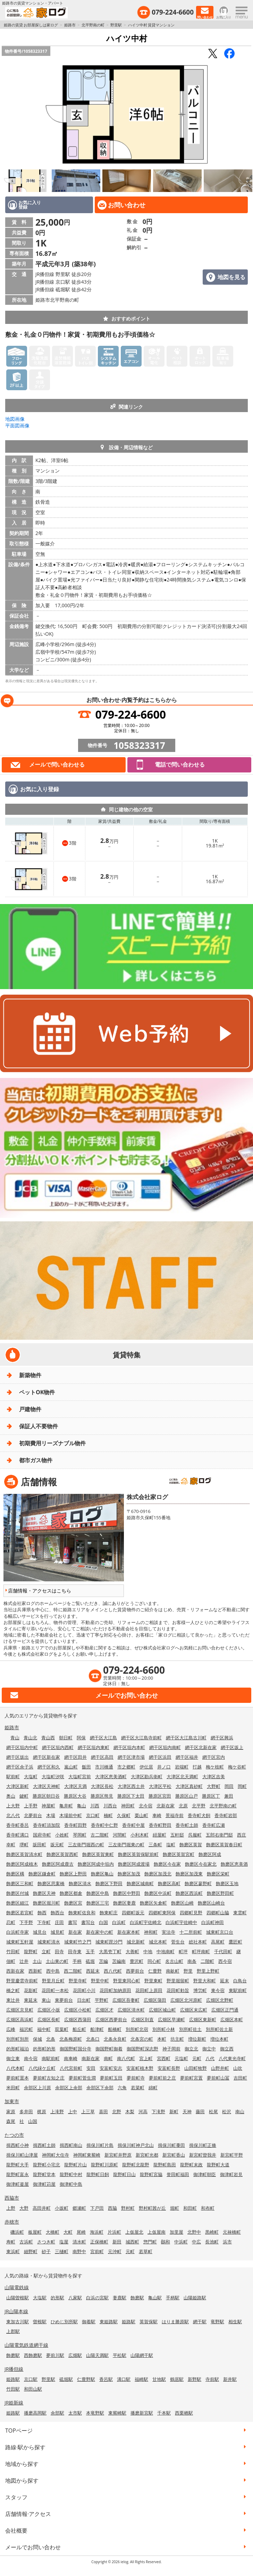  What do you see at coordinates (90, 1961) in the screenshot?
I see `砥堀` at bounding box center [90, 1961].